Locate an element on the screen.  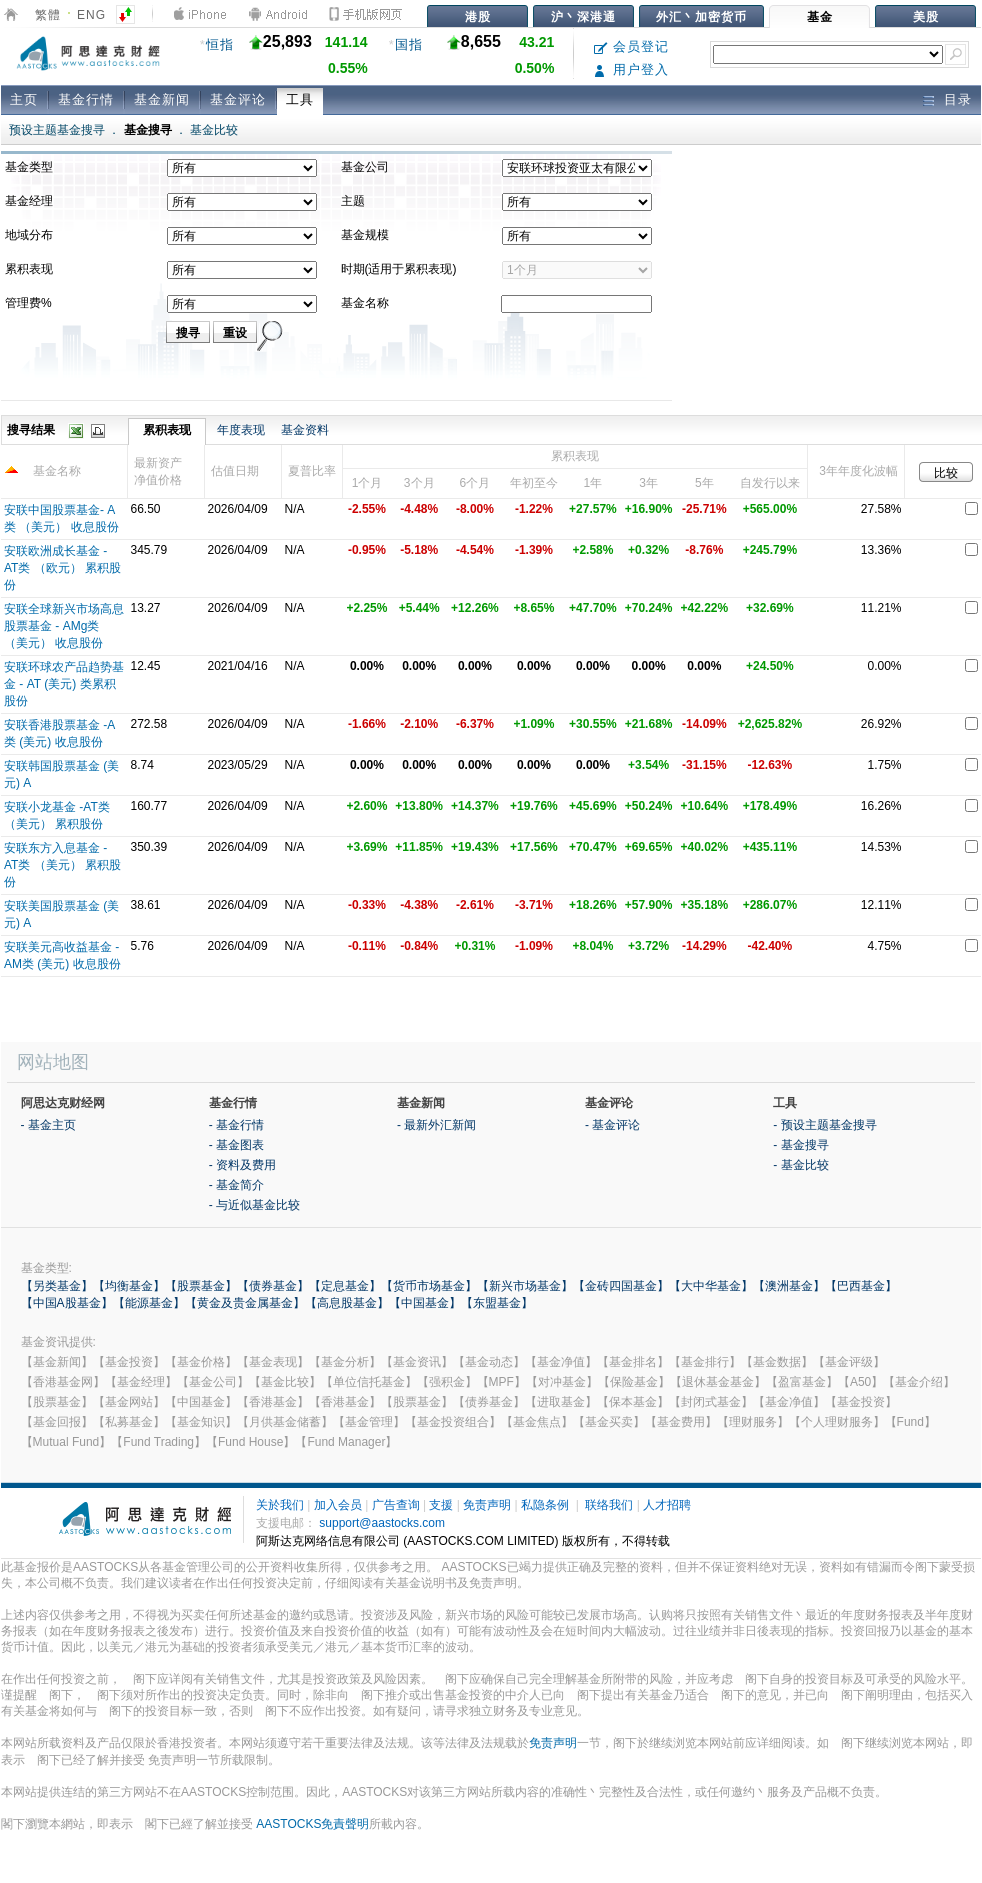
- 最新外汇新闻 is located at coordinates (436, 1125).